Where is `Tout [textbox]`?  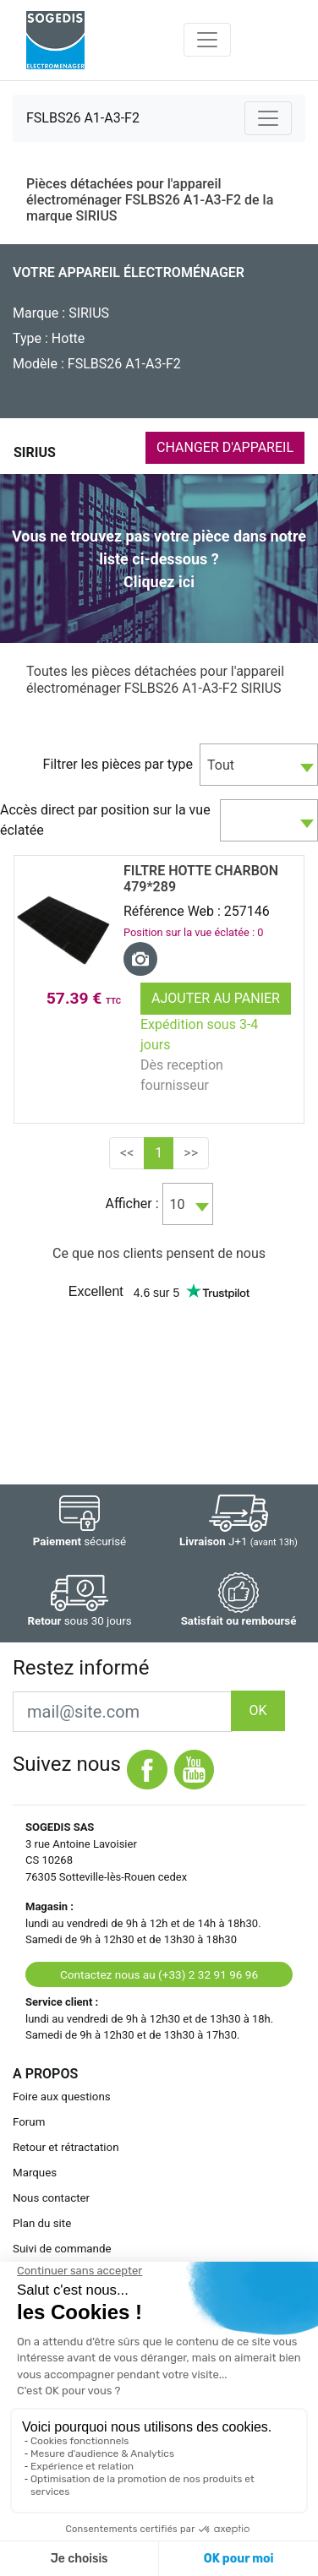 Tout [textbox] is located at coordinates (220, 765).